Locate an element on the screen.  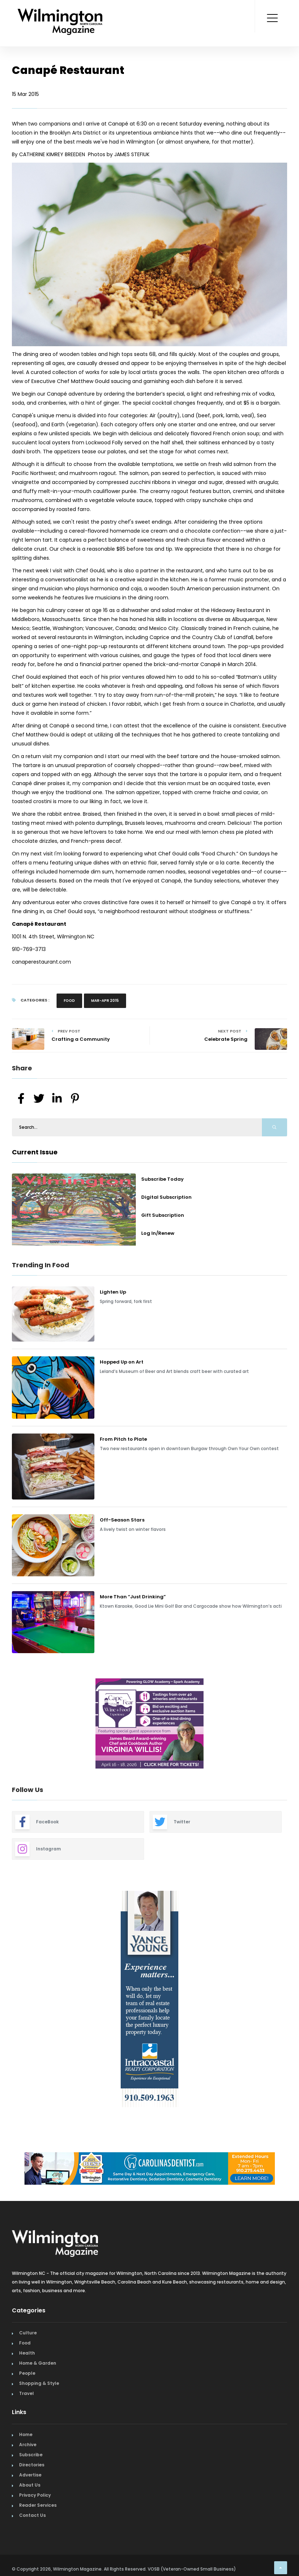
Privacy Policy is located at coordinates (35, 2495).